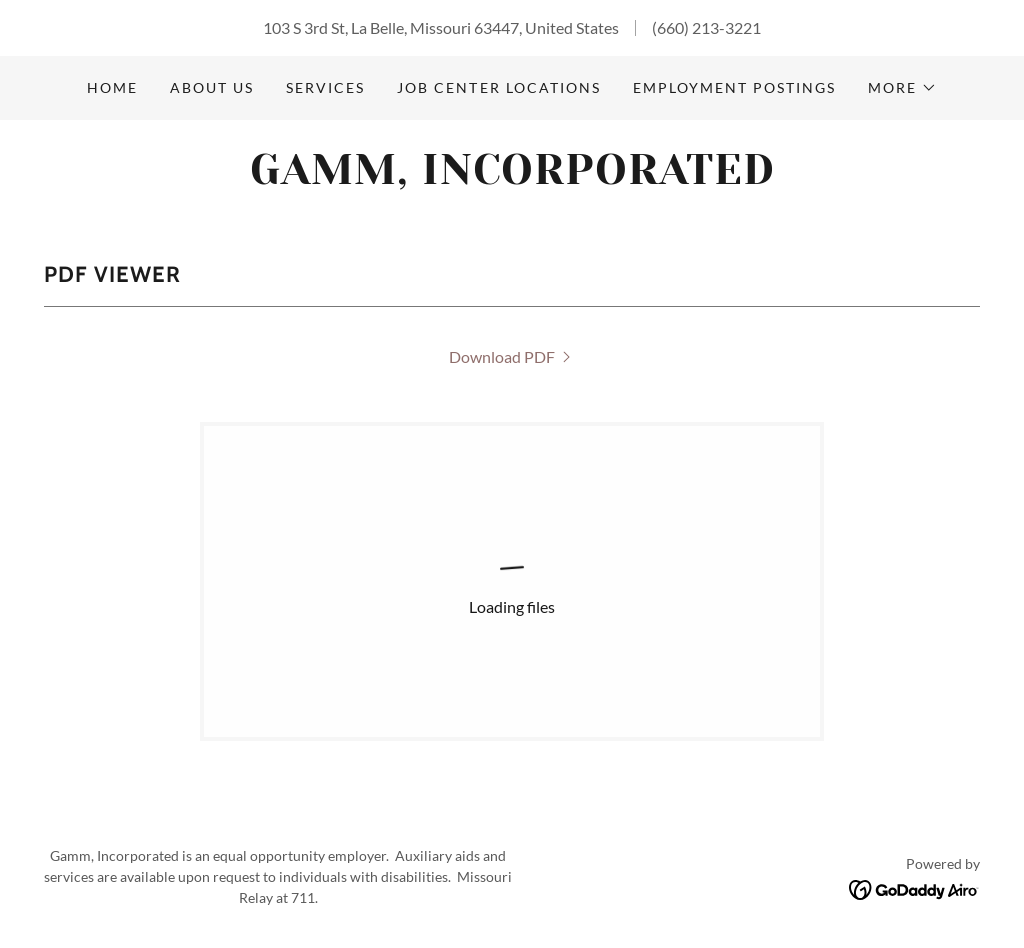 The height and width of the screenshot is (948, 1024). Describe the element at coordinates (212, 87) in the screenshot. I see `About Us [link]` at that location.